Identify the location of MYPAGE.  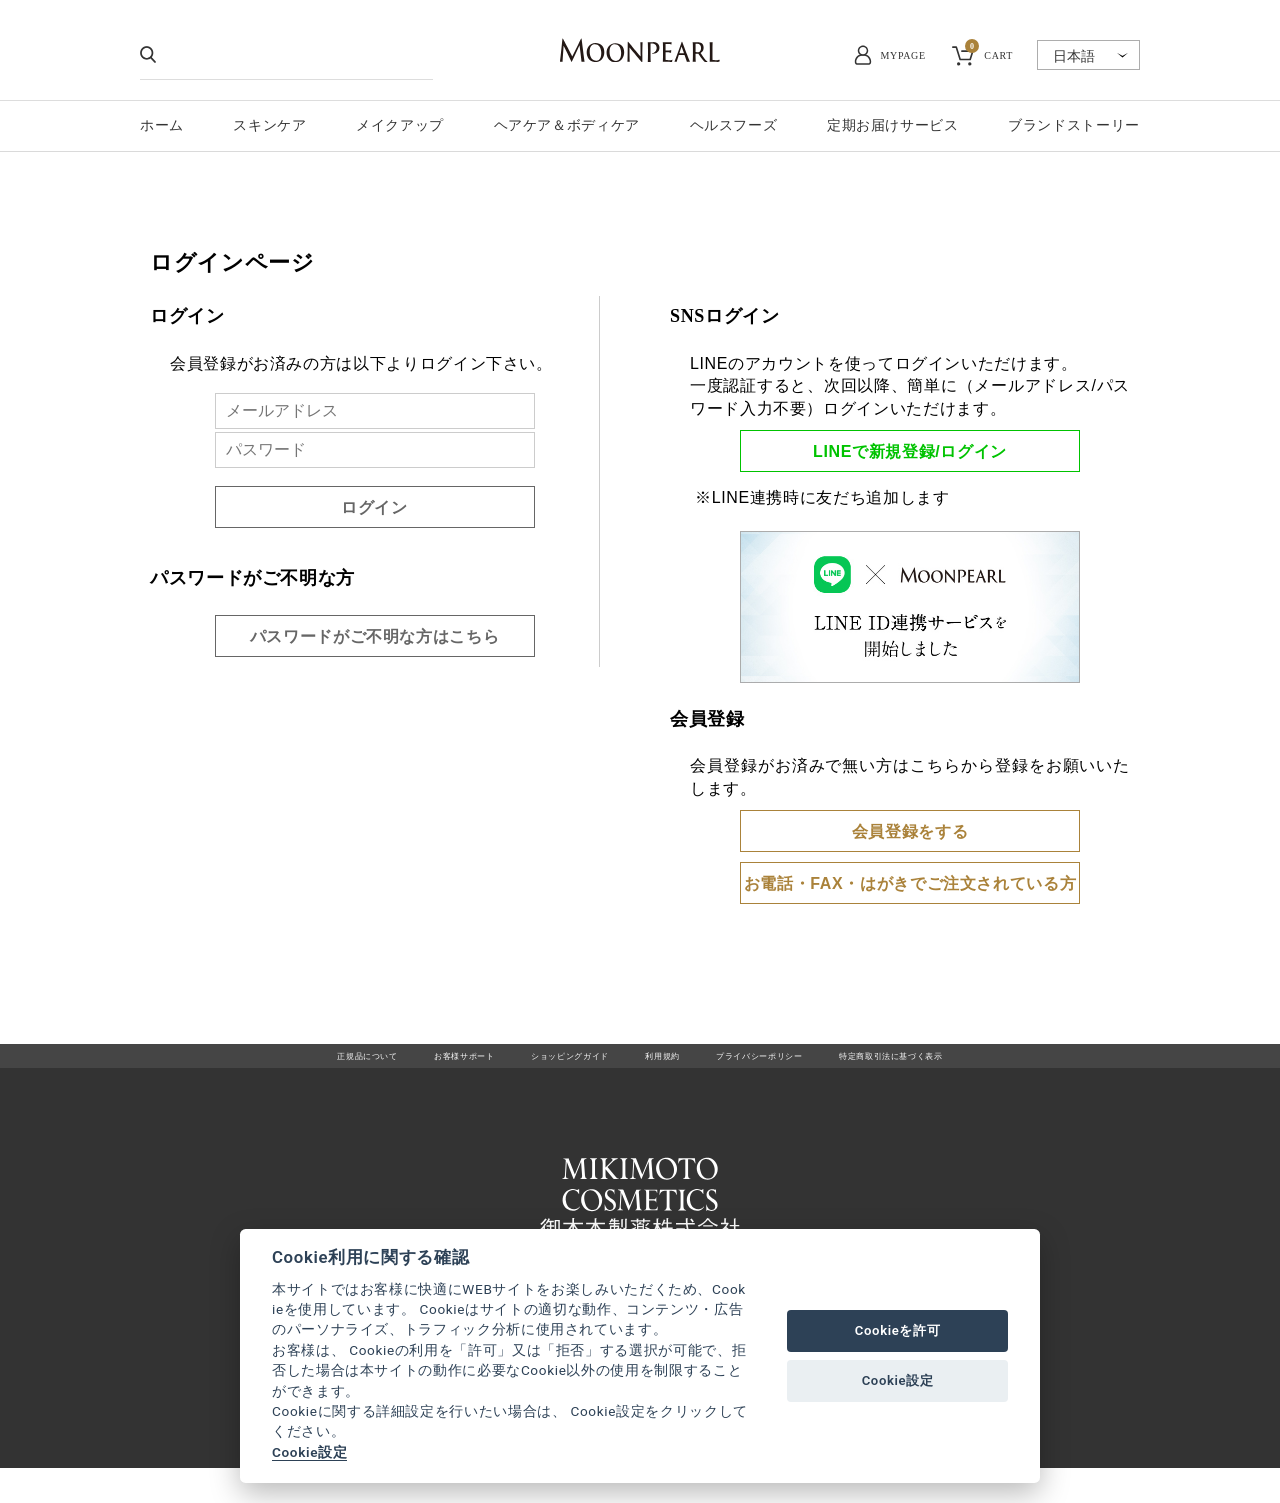
(903, 55).